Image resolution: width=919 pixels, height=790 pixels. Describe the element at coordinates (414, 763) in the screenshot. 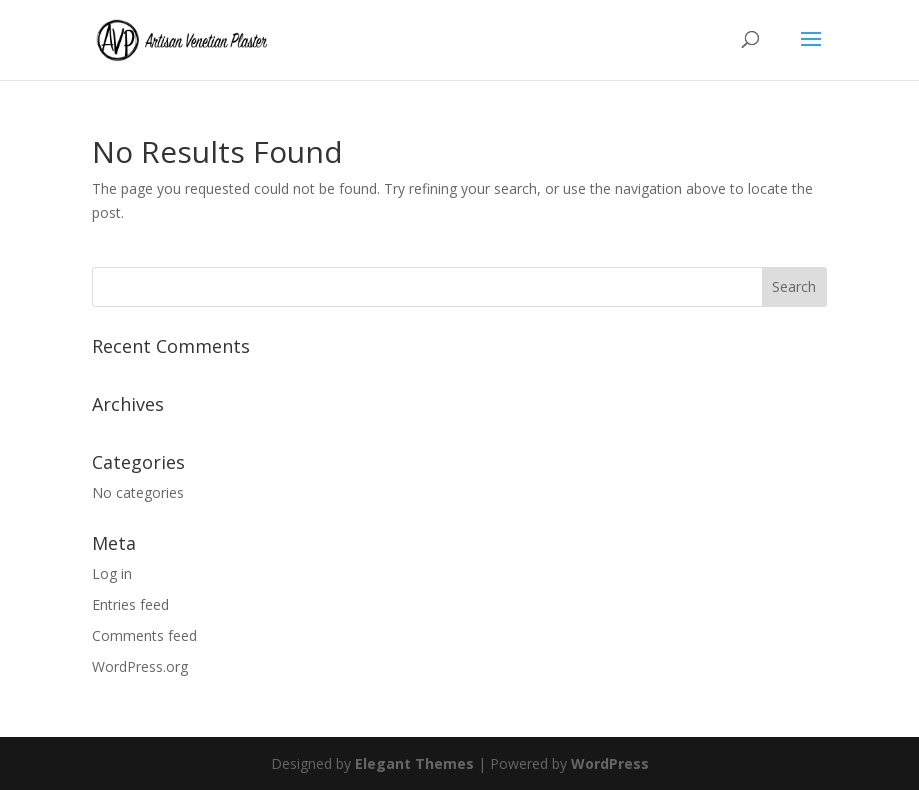

I see `Elegant Themes` at that location.